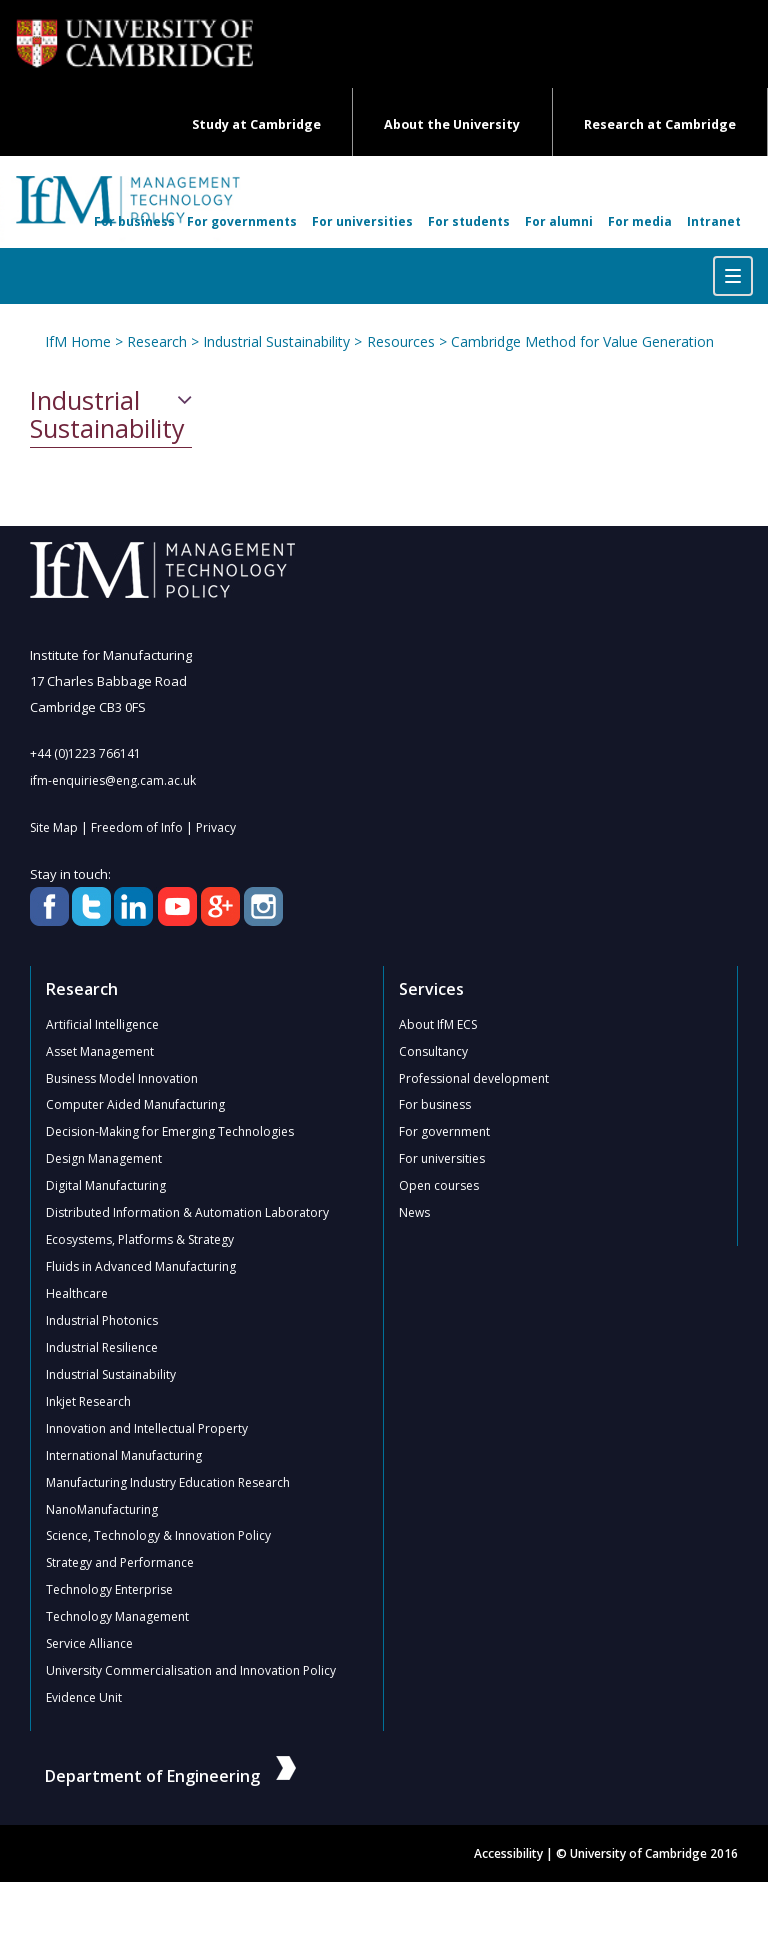 The width and height of the screenshot is (768, 1953). I want to click on Privacy, so click(216, 827).